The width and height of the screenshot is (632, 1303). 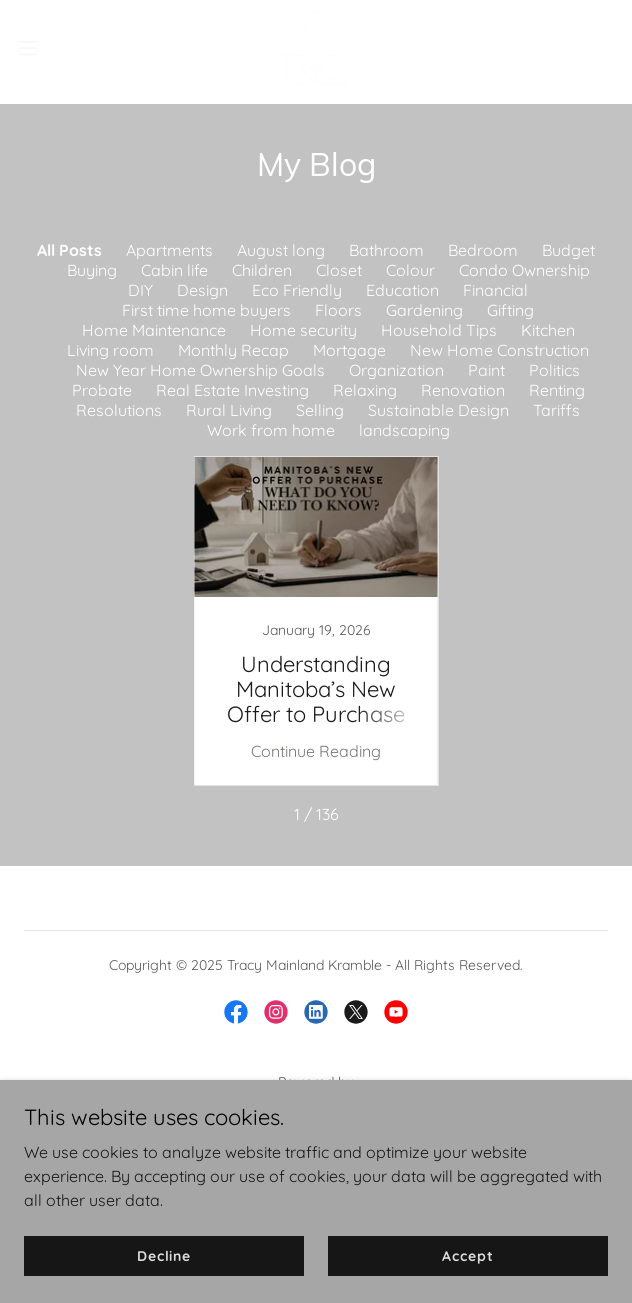 What do you see at coordinates (69, 250) in the screenshot?
I see `All Posts [link]` at bounding box center [69, 250].